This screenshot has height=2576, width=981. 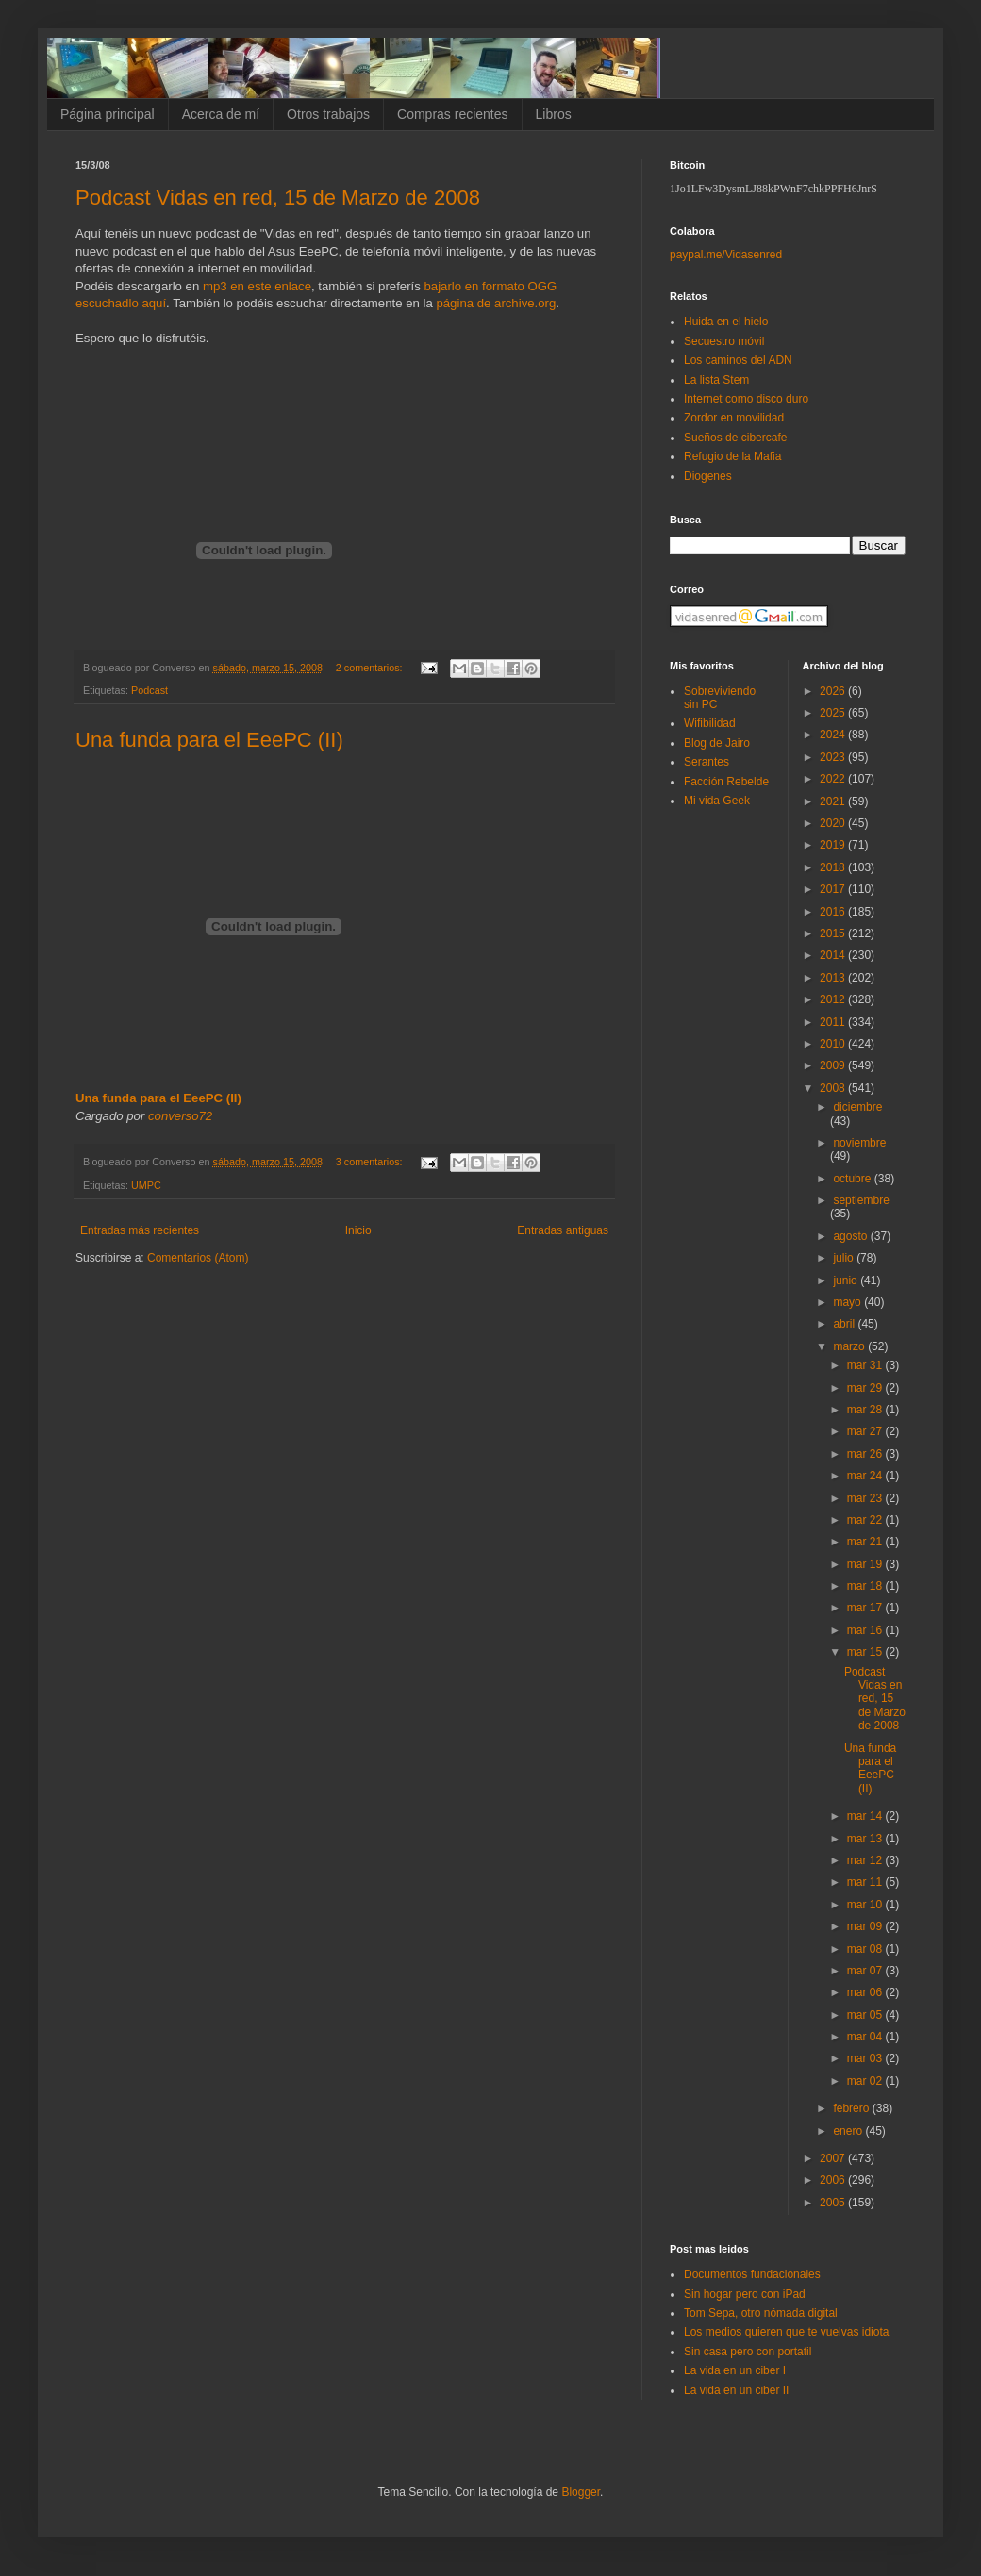 What do you see at coordinates (866, 1607) in the screenshot?
I see `mar 17` at bounding box center [866, 1607].